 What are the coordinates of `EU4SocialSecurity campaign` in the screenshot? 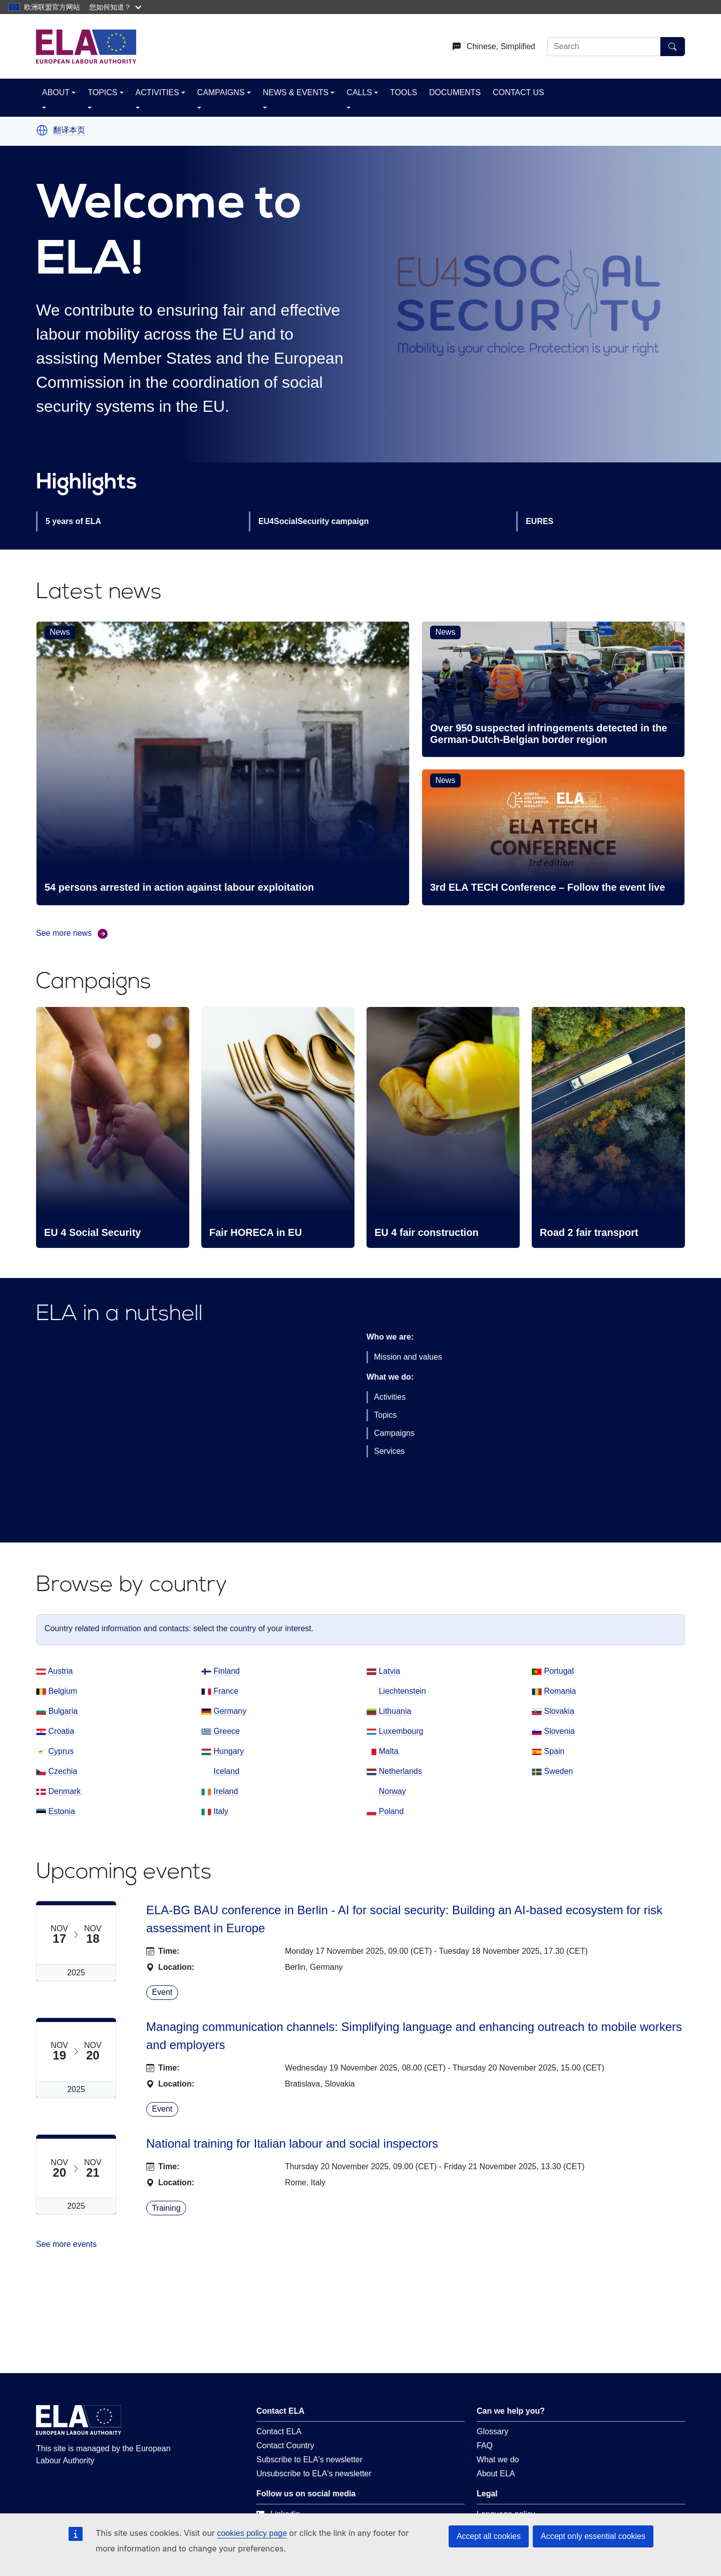 It's located at (313, 521).